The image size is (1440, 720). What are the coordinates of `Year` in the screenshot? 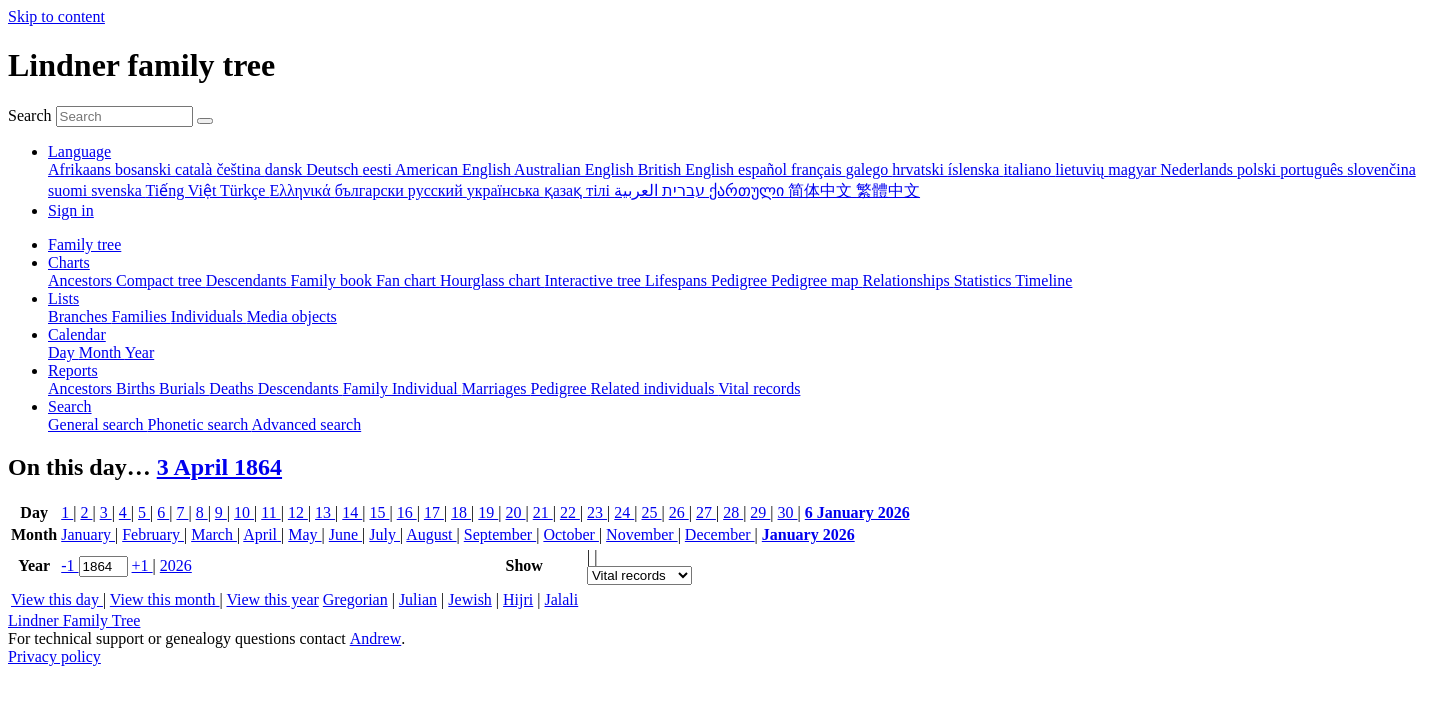 It's located at (34, 565).